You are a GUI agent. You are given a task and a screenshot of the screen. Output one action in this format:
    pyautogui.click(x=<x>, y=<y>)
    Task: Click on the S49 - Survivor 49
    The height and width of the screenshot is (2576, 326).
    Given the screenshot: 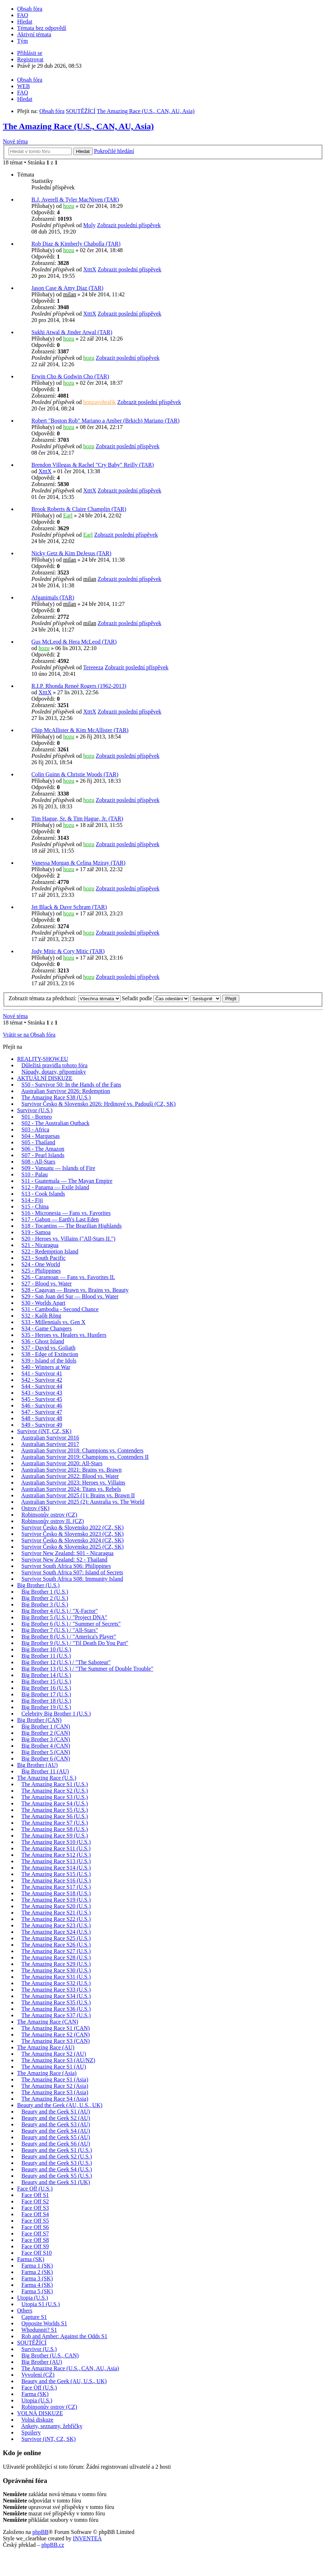 What is the action you would take?
    pyautogui.click(x=41, y=1425)
    